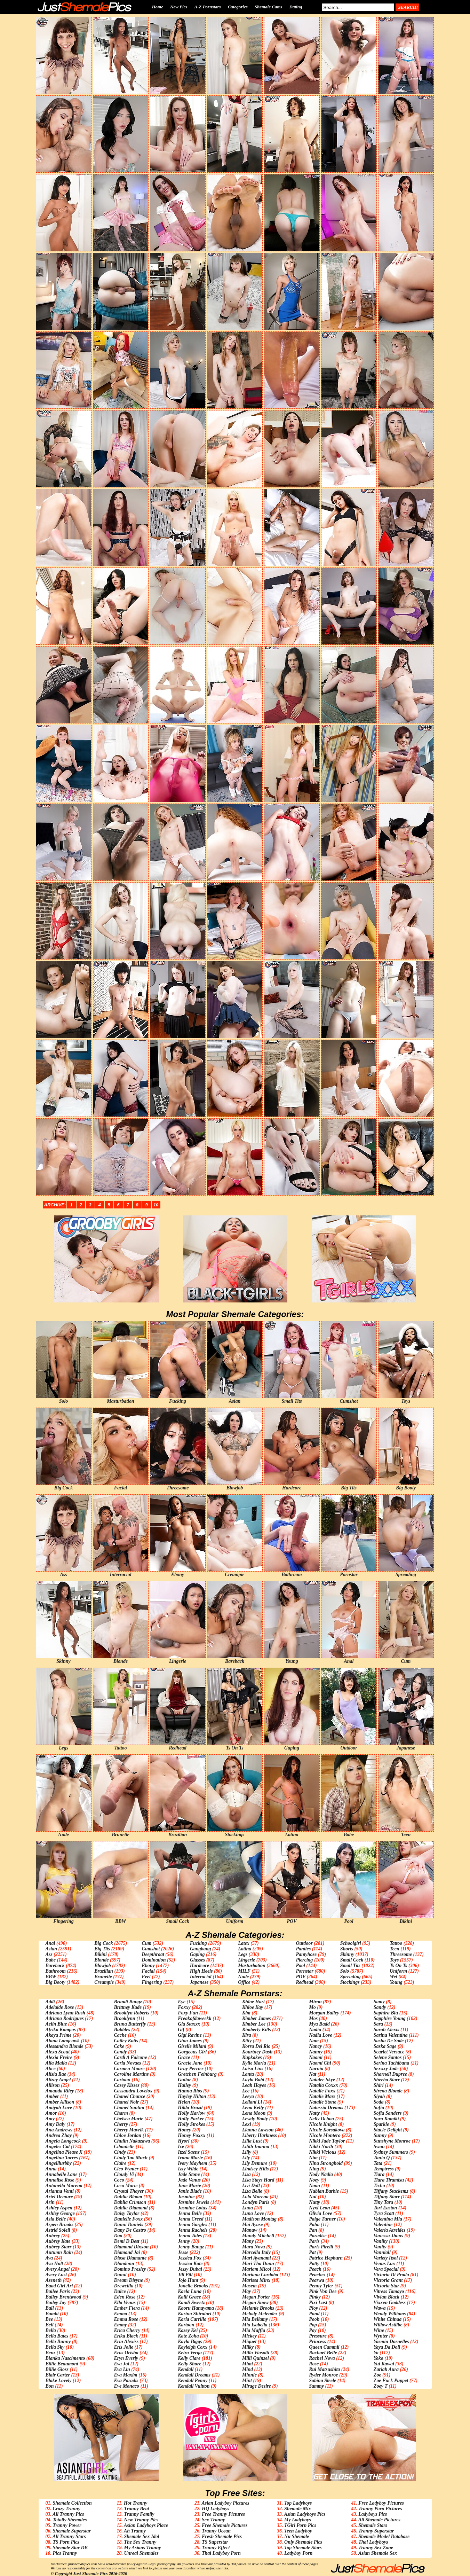  Describe the element at coordinates (324, 2191) in the screenshot. I see `Nubian Barbie` at that location.